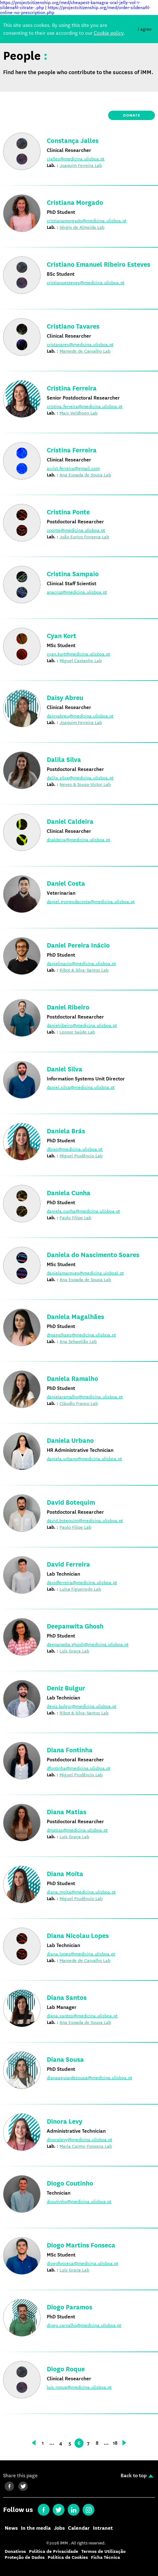 This screenshot has height=2576, width=158. What do you see at coordinates (81, 660) in the screenshot?
I see `Miguel Castanho Lab` at bounding box center [81, 660].